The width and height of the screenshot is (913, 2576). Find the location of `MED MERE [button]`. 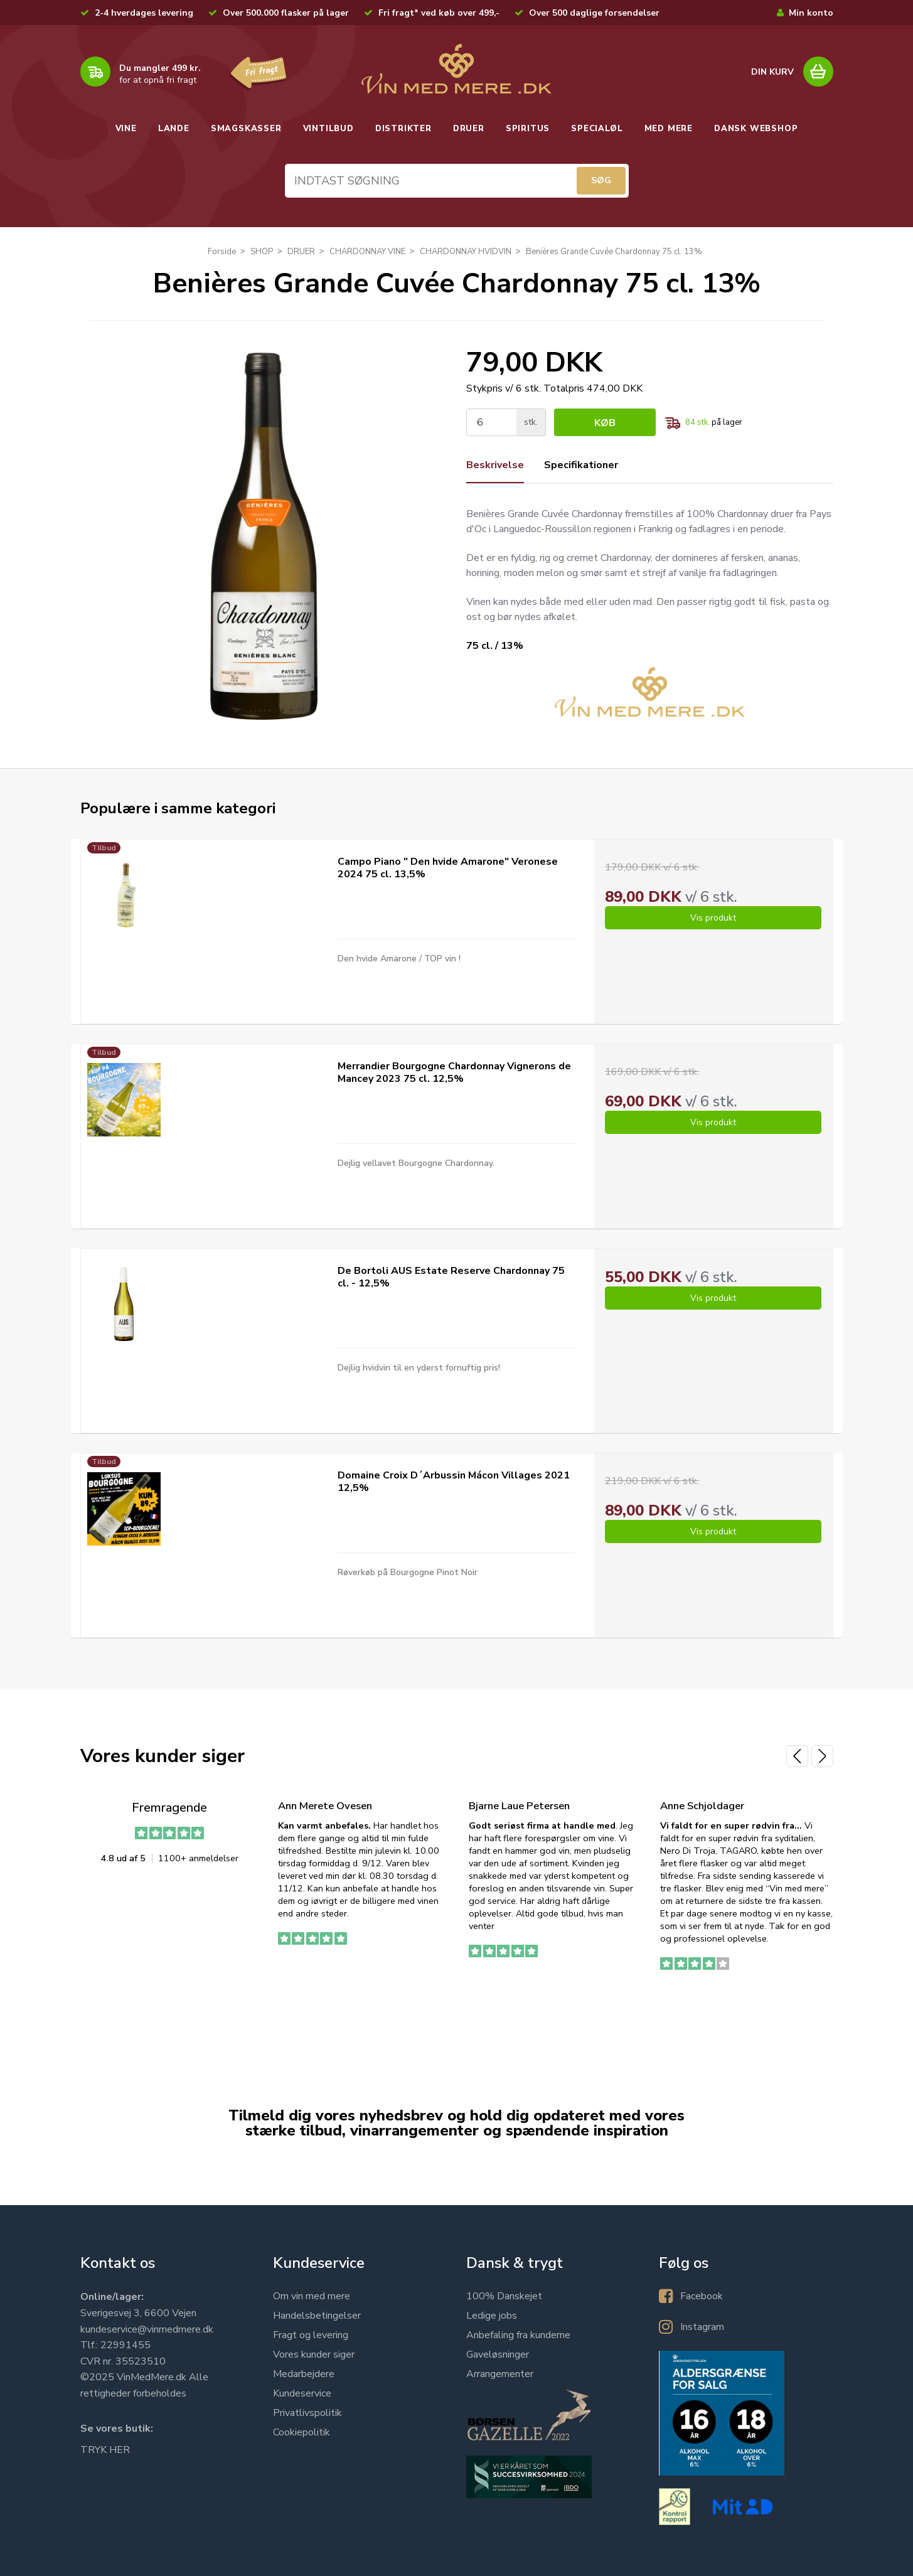

MED MERE [button] is located at coordinates (668, 128).